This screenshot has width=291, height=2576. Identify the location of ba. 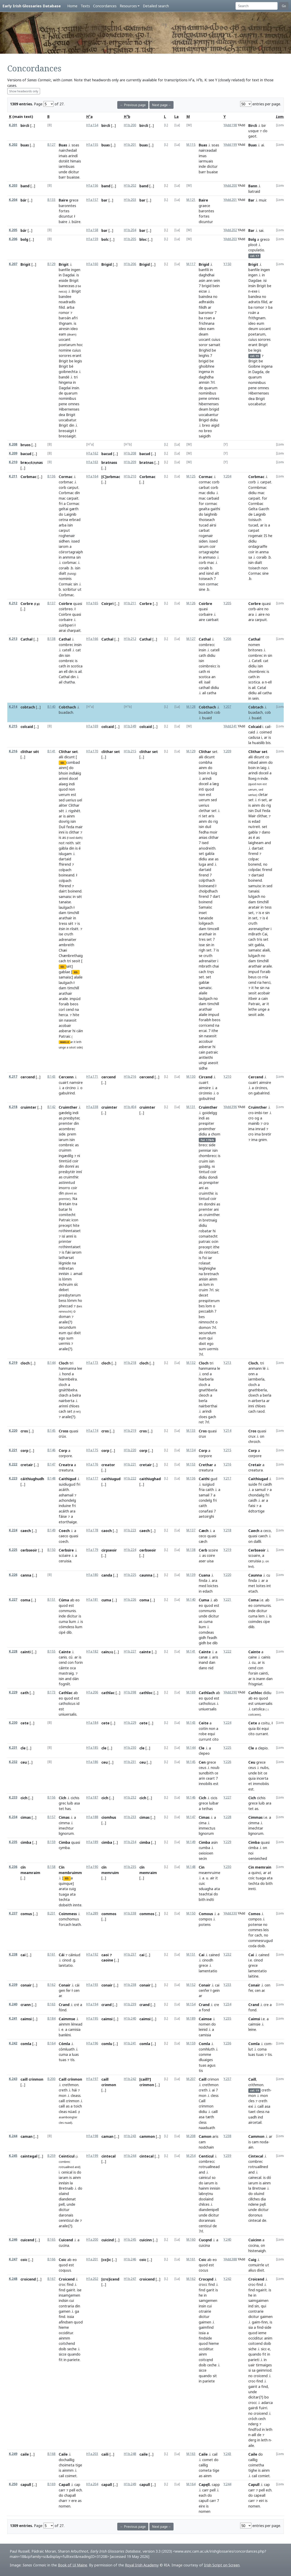
(201, 317).